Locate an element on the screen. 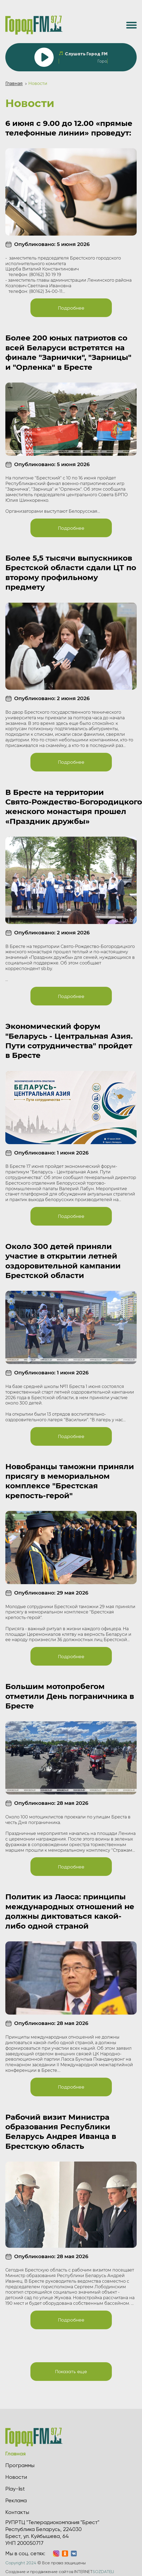  Политик из Лаоса: принципы международных отношений не должны диктоваться какой-либо одной страной is located at coordinates (69, 1911).